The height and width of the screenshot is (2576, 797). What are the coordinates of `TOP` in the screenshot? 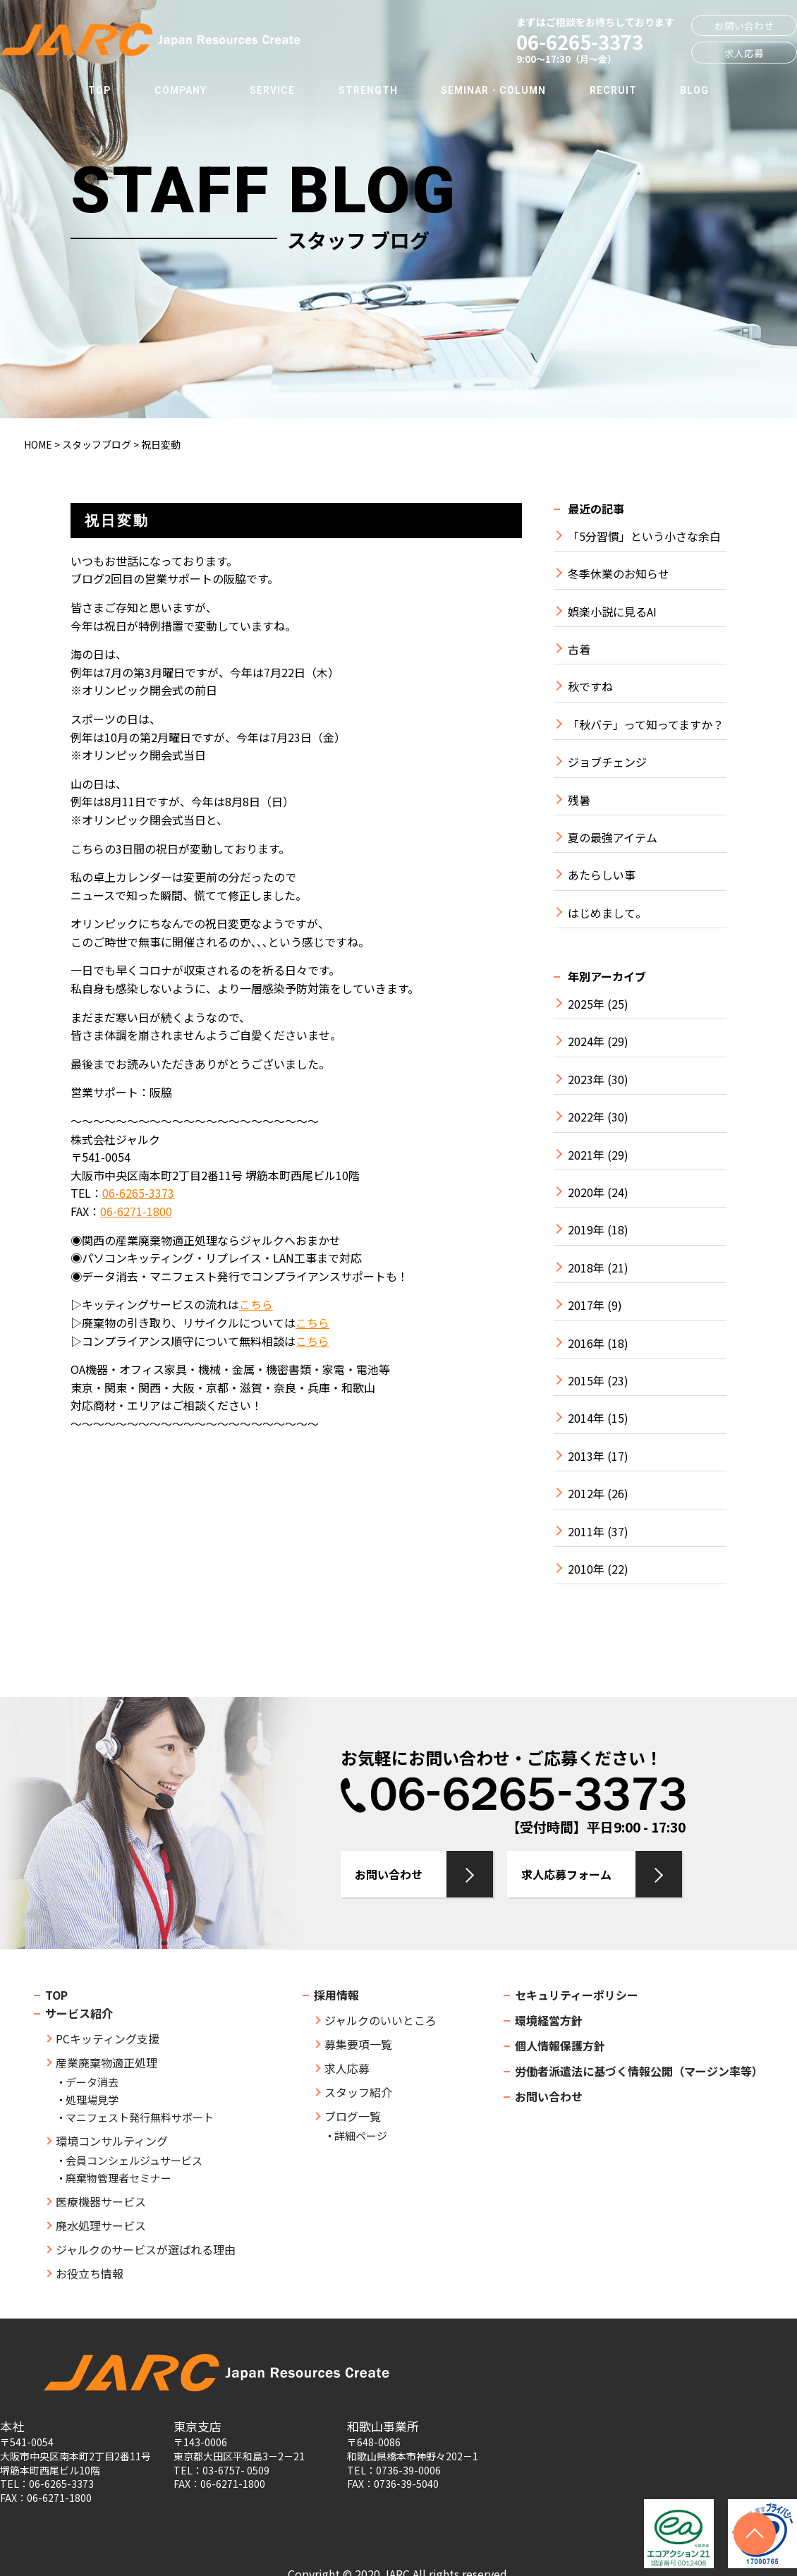 It's located at (99, 90).